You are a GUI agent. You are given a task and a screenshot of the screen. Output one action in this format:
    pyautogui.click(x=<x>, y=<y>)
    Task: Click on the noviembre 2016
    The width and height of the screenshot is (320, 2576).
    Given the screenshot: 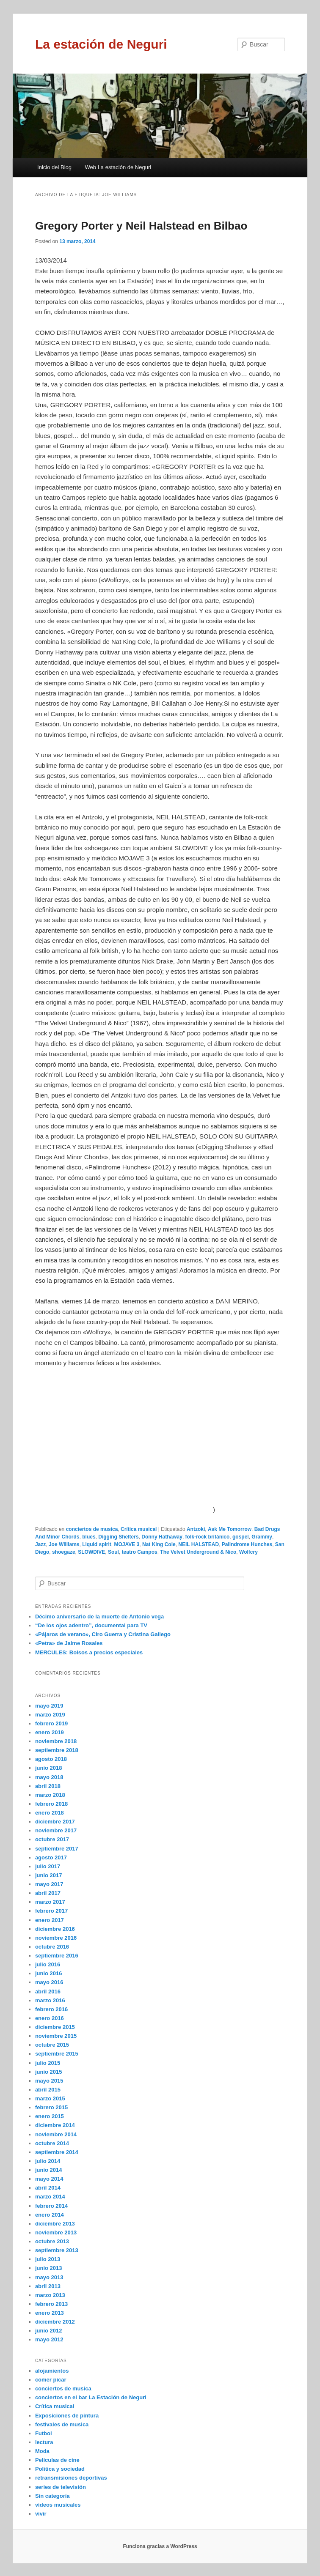 What is the action you would take?
    pyautogui.click(x=56, y=1938)
    